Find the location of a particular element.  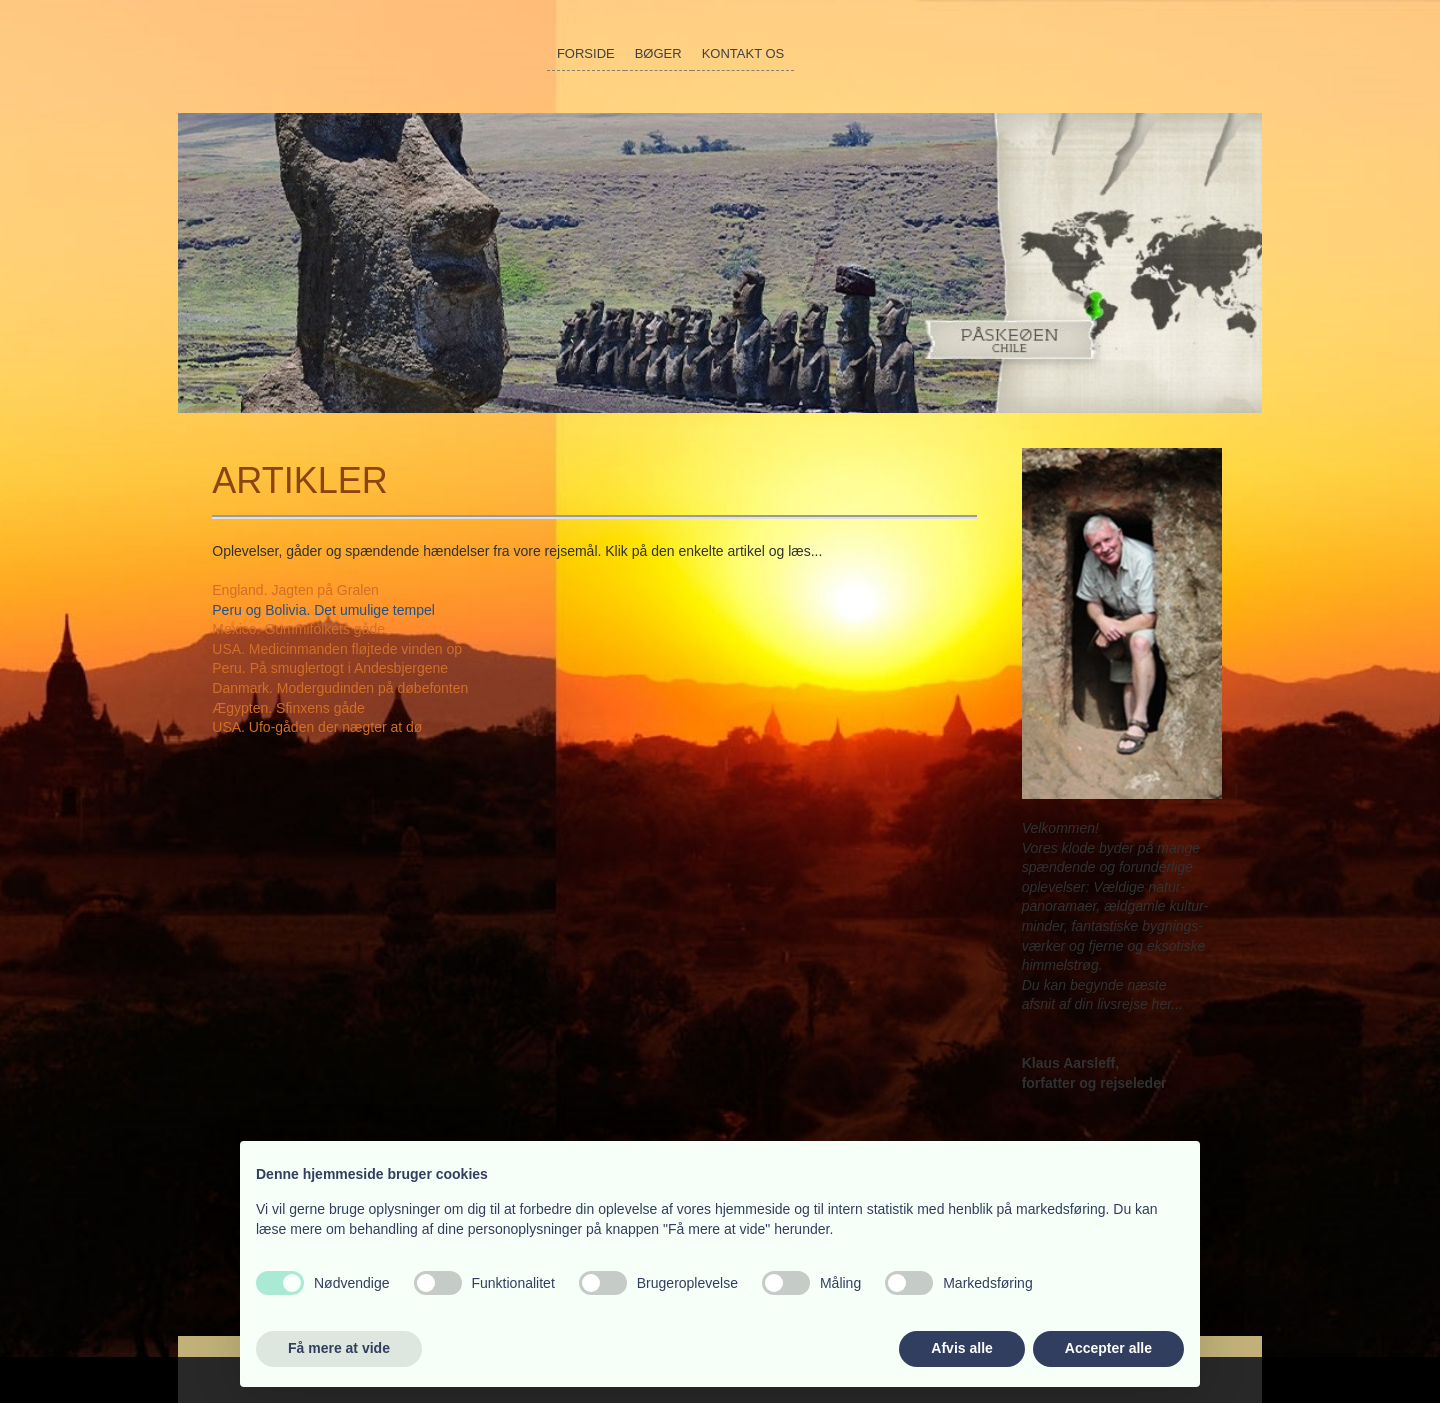

Bøger is located at coordinates (658, 53).